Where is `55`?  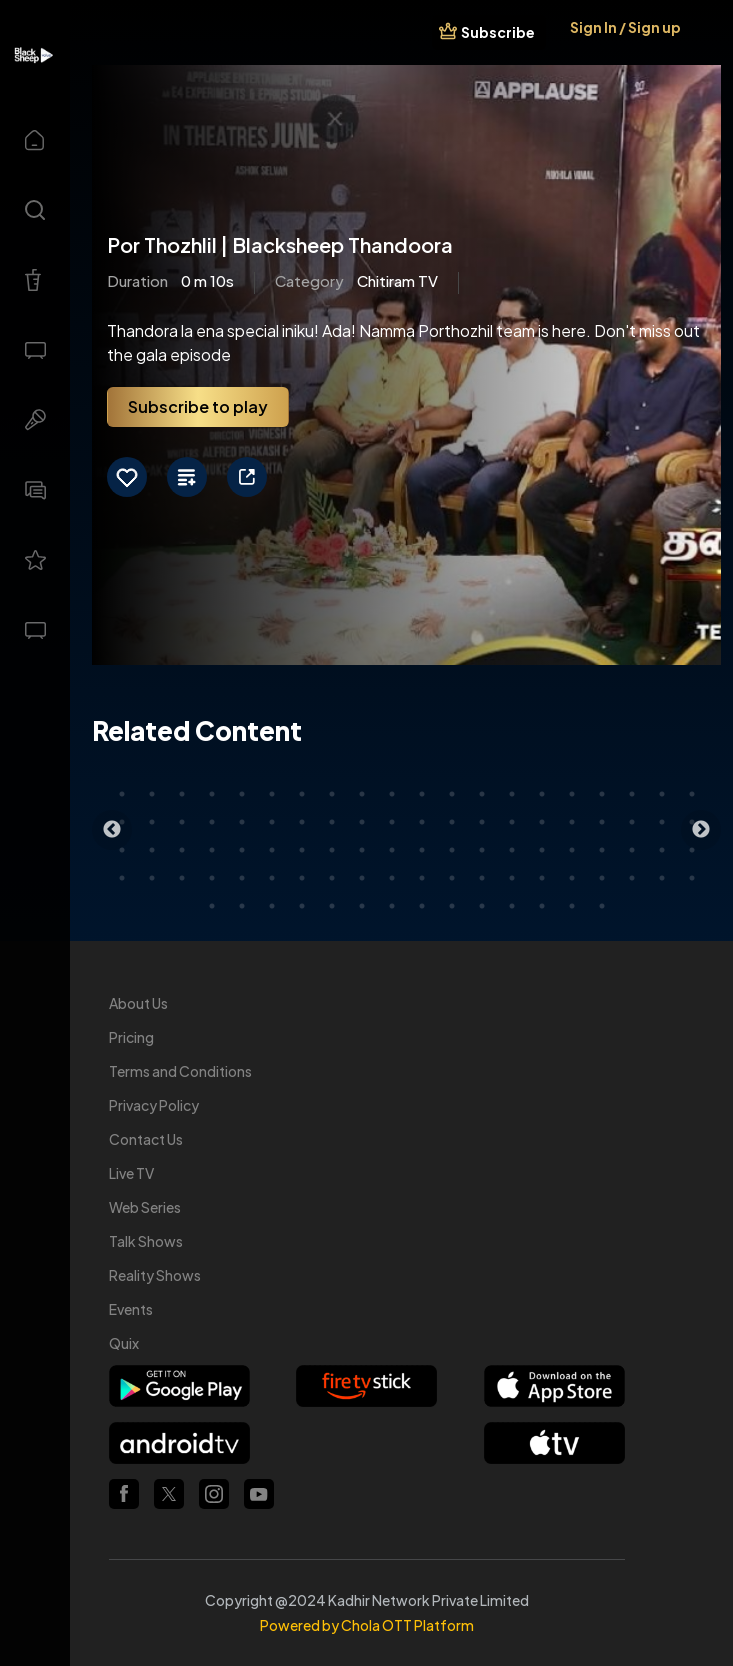 55 is located at coordinates (542, 850).